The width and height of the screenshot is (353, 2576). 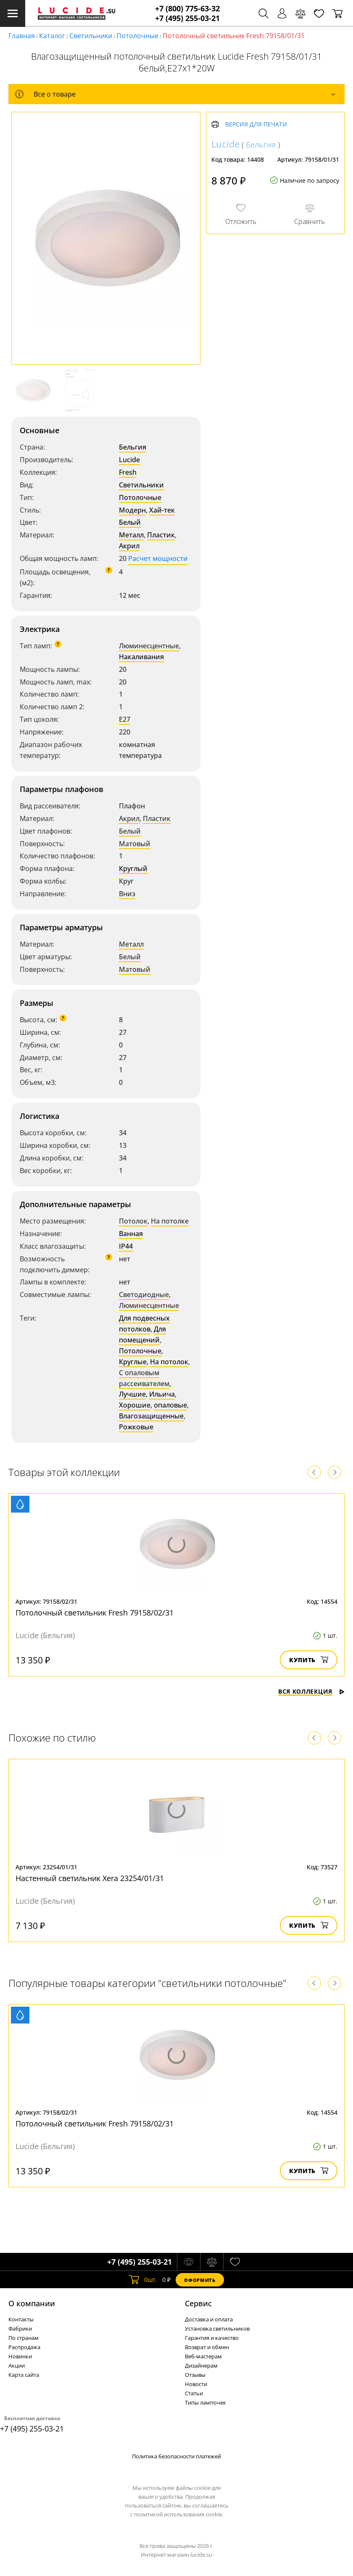 What do you see at coordinates (199, 2280) in the screenshot?
I see `Оформить` at bounding box center [199, 2280].